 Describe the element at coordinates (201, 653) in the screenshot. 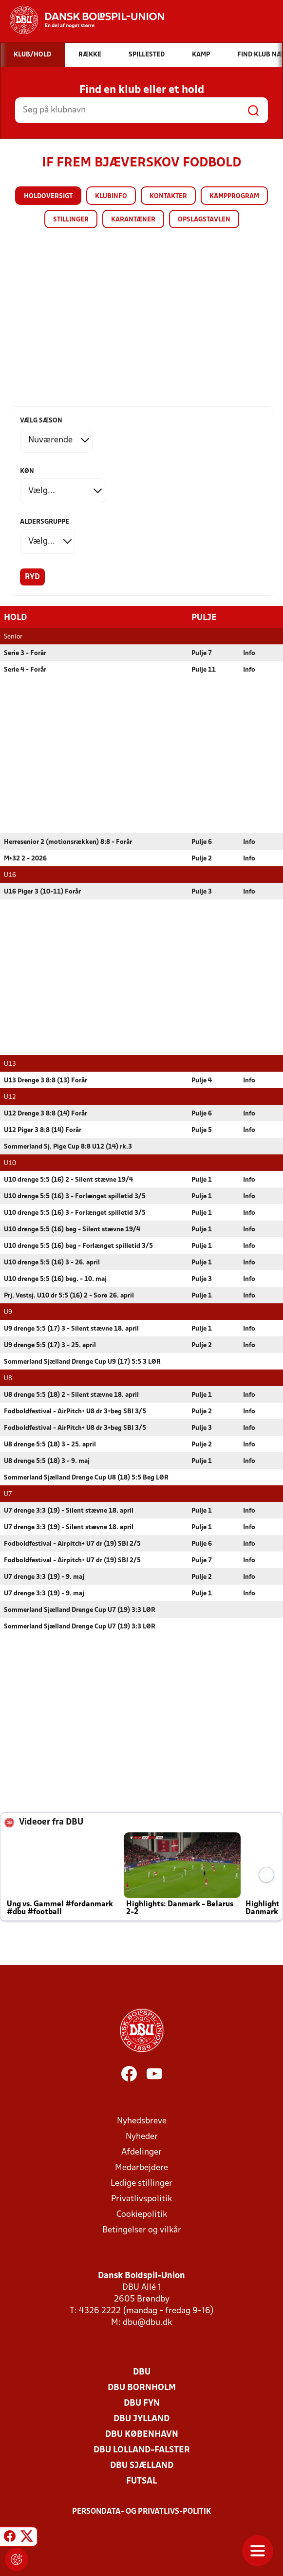

I see `Pulje 7` at that location.